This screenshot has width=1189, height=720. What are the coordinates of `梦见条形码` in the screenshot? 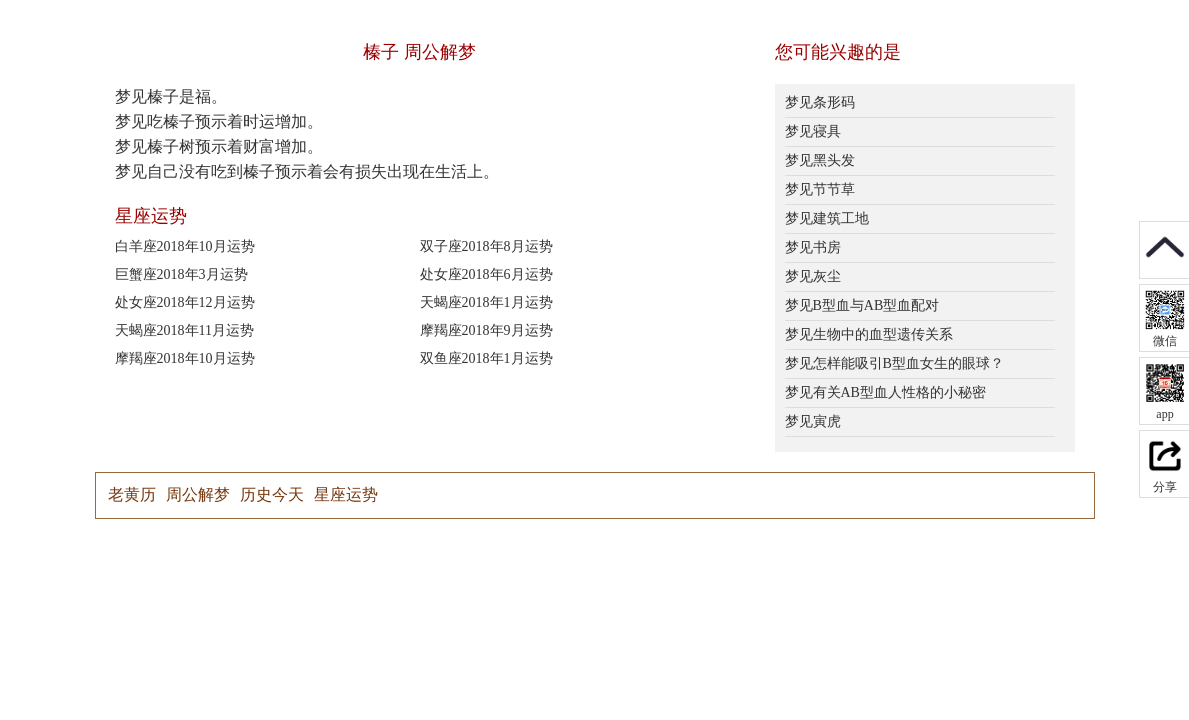 It's located at (820, 102).